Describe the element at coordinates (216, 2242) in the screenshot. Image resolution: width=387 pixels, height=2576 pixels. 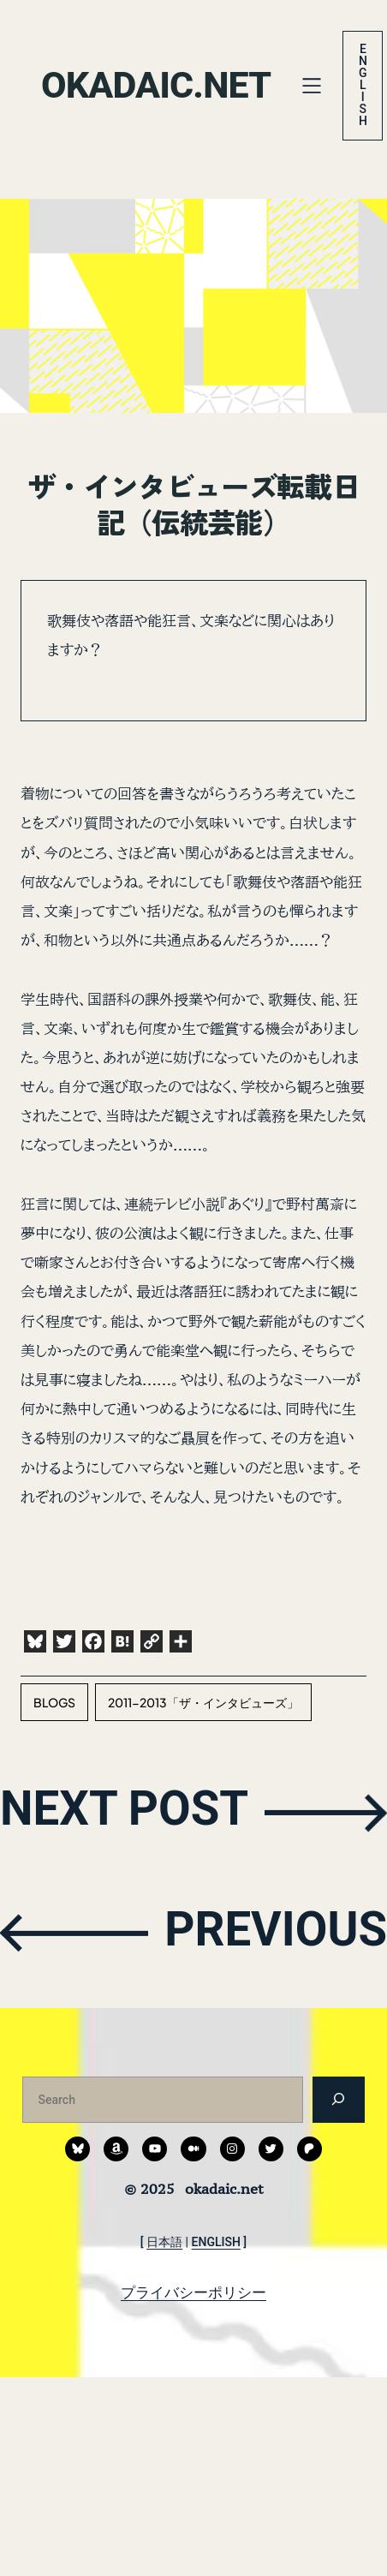
I see `ENGLISH` at that location.